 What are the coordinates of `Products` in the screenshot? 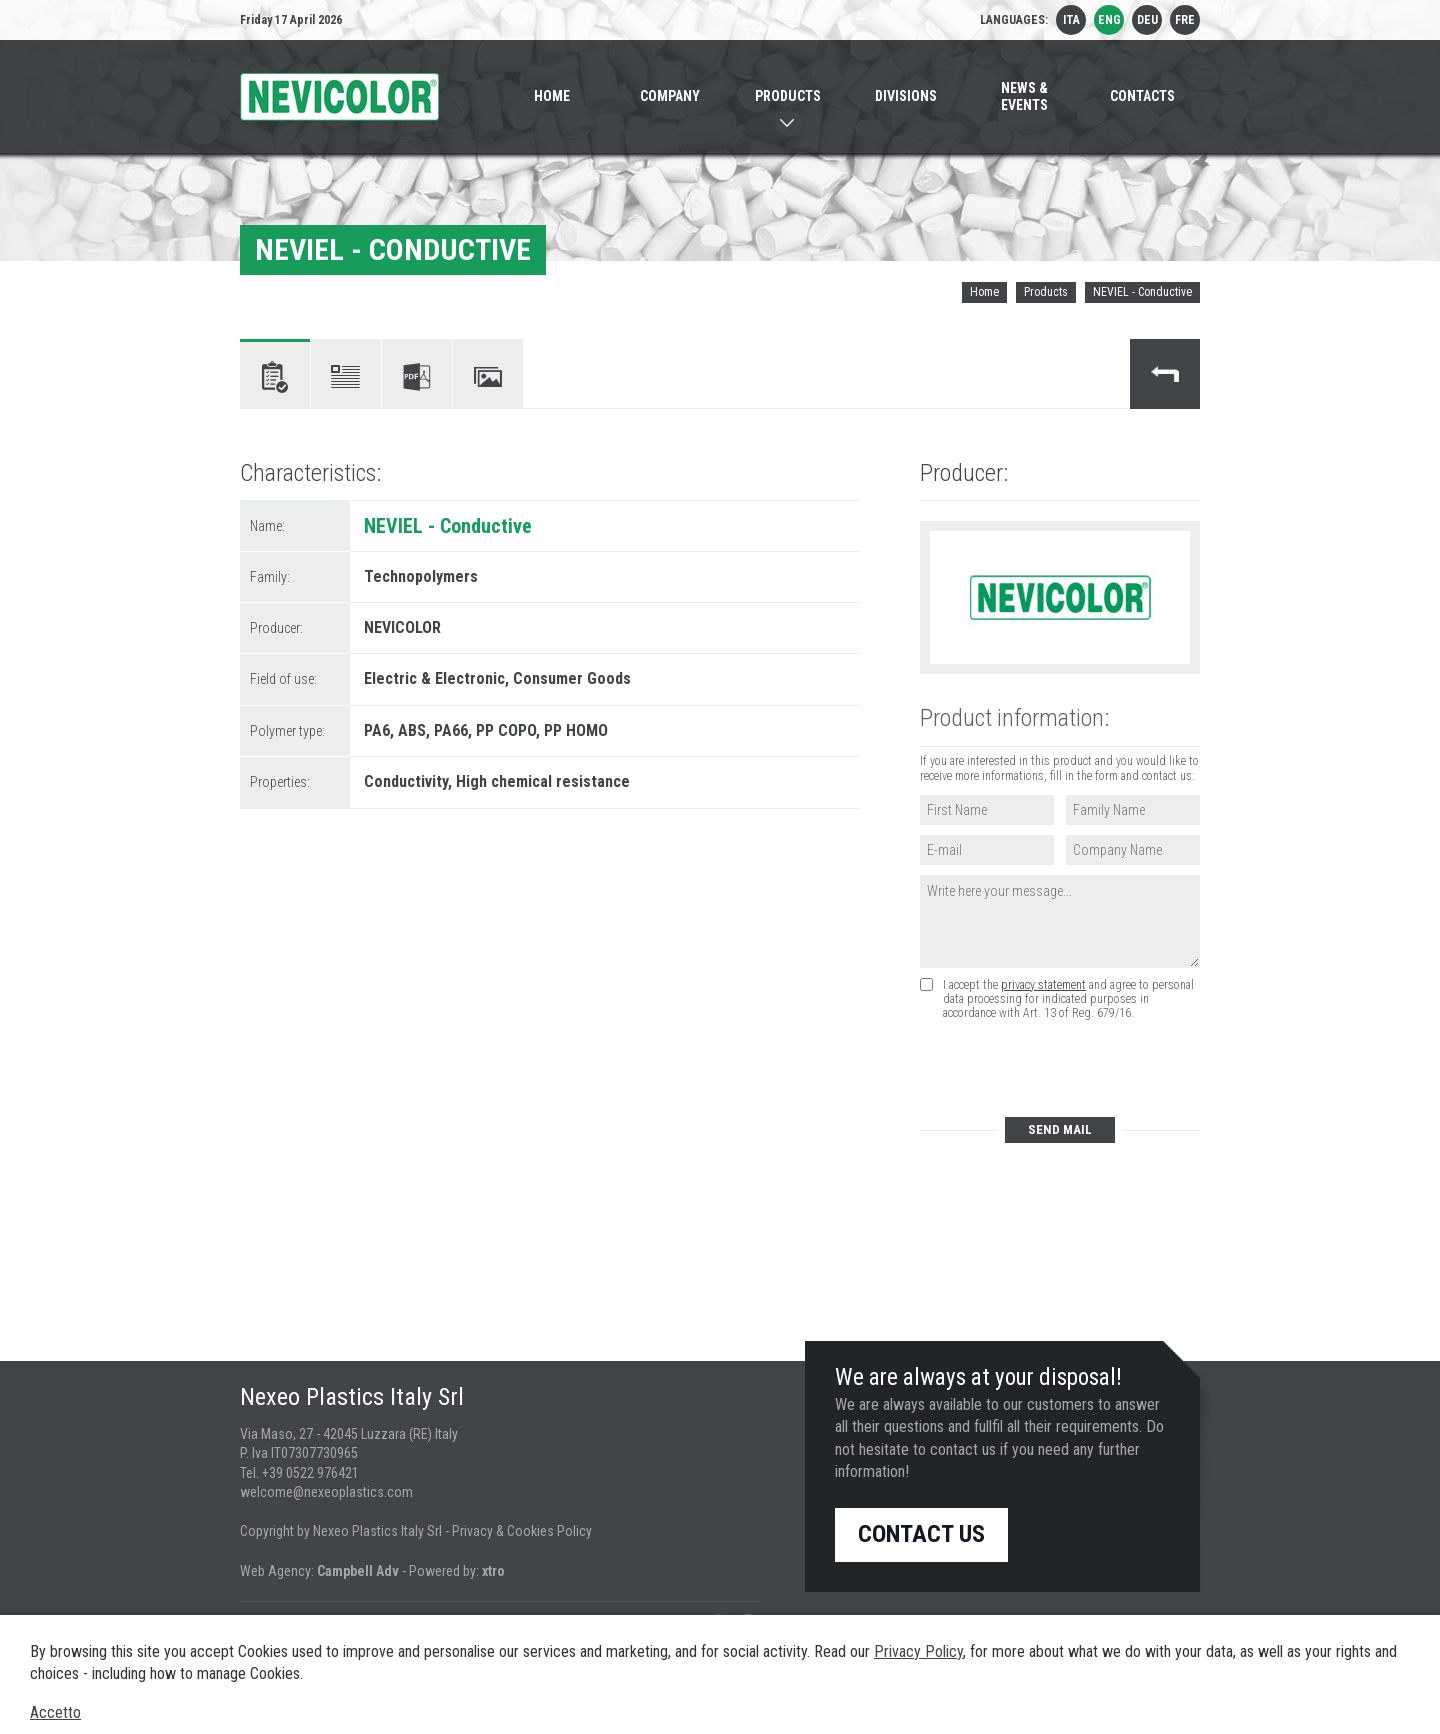 It's located at (1046, 292).